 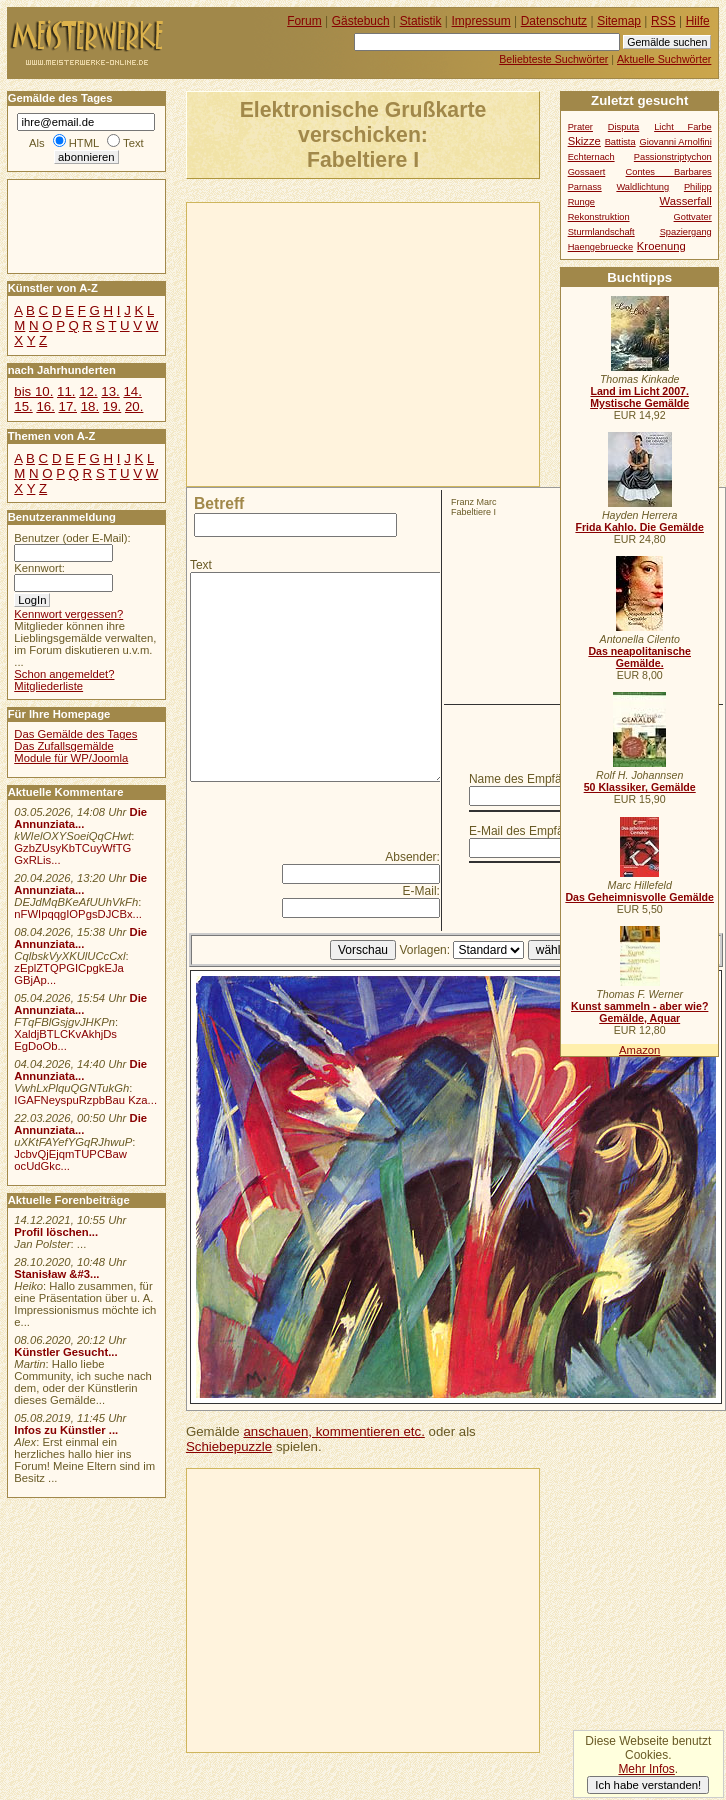 I want to click on 14., so click(x=132, y=391).